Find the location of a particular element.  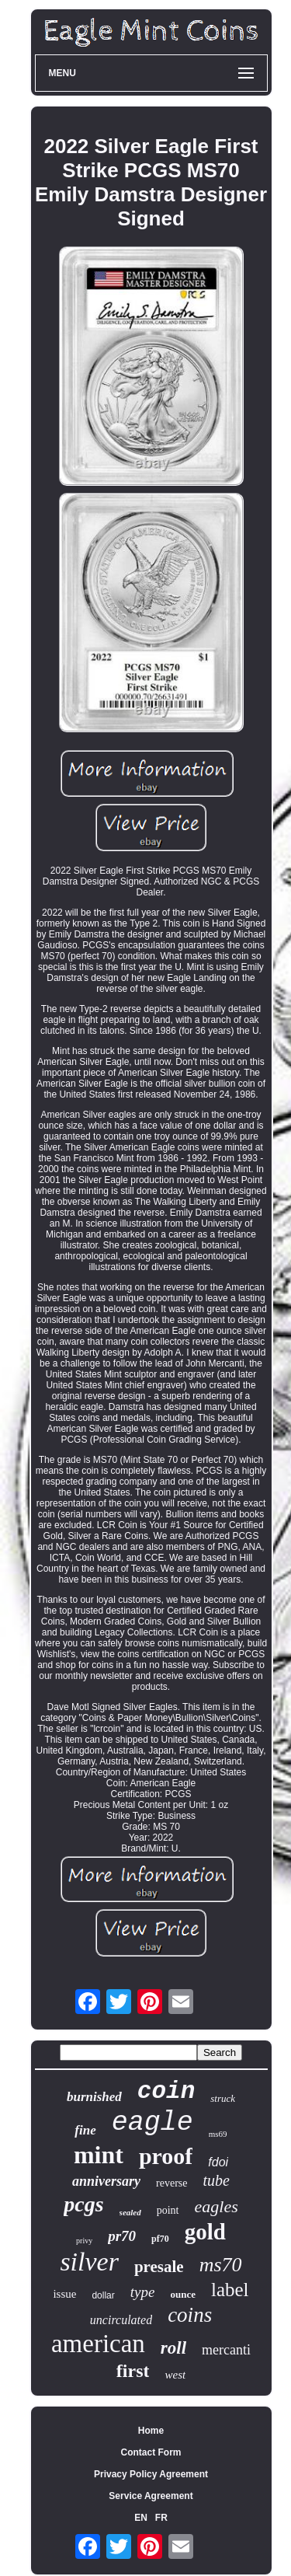

uncirculated is located at coordinates (121, 2319).